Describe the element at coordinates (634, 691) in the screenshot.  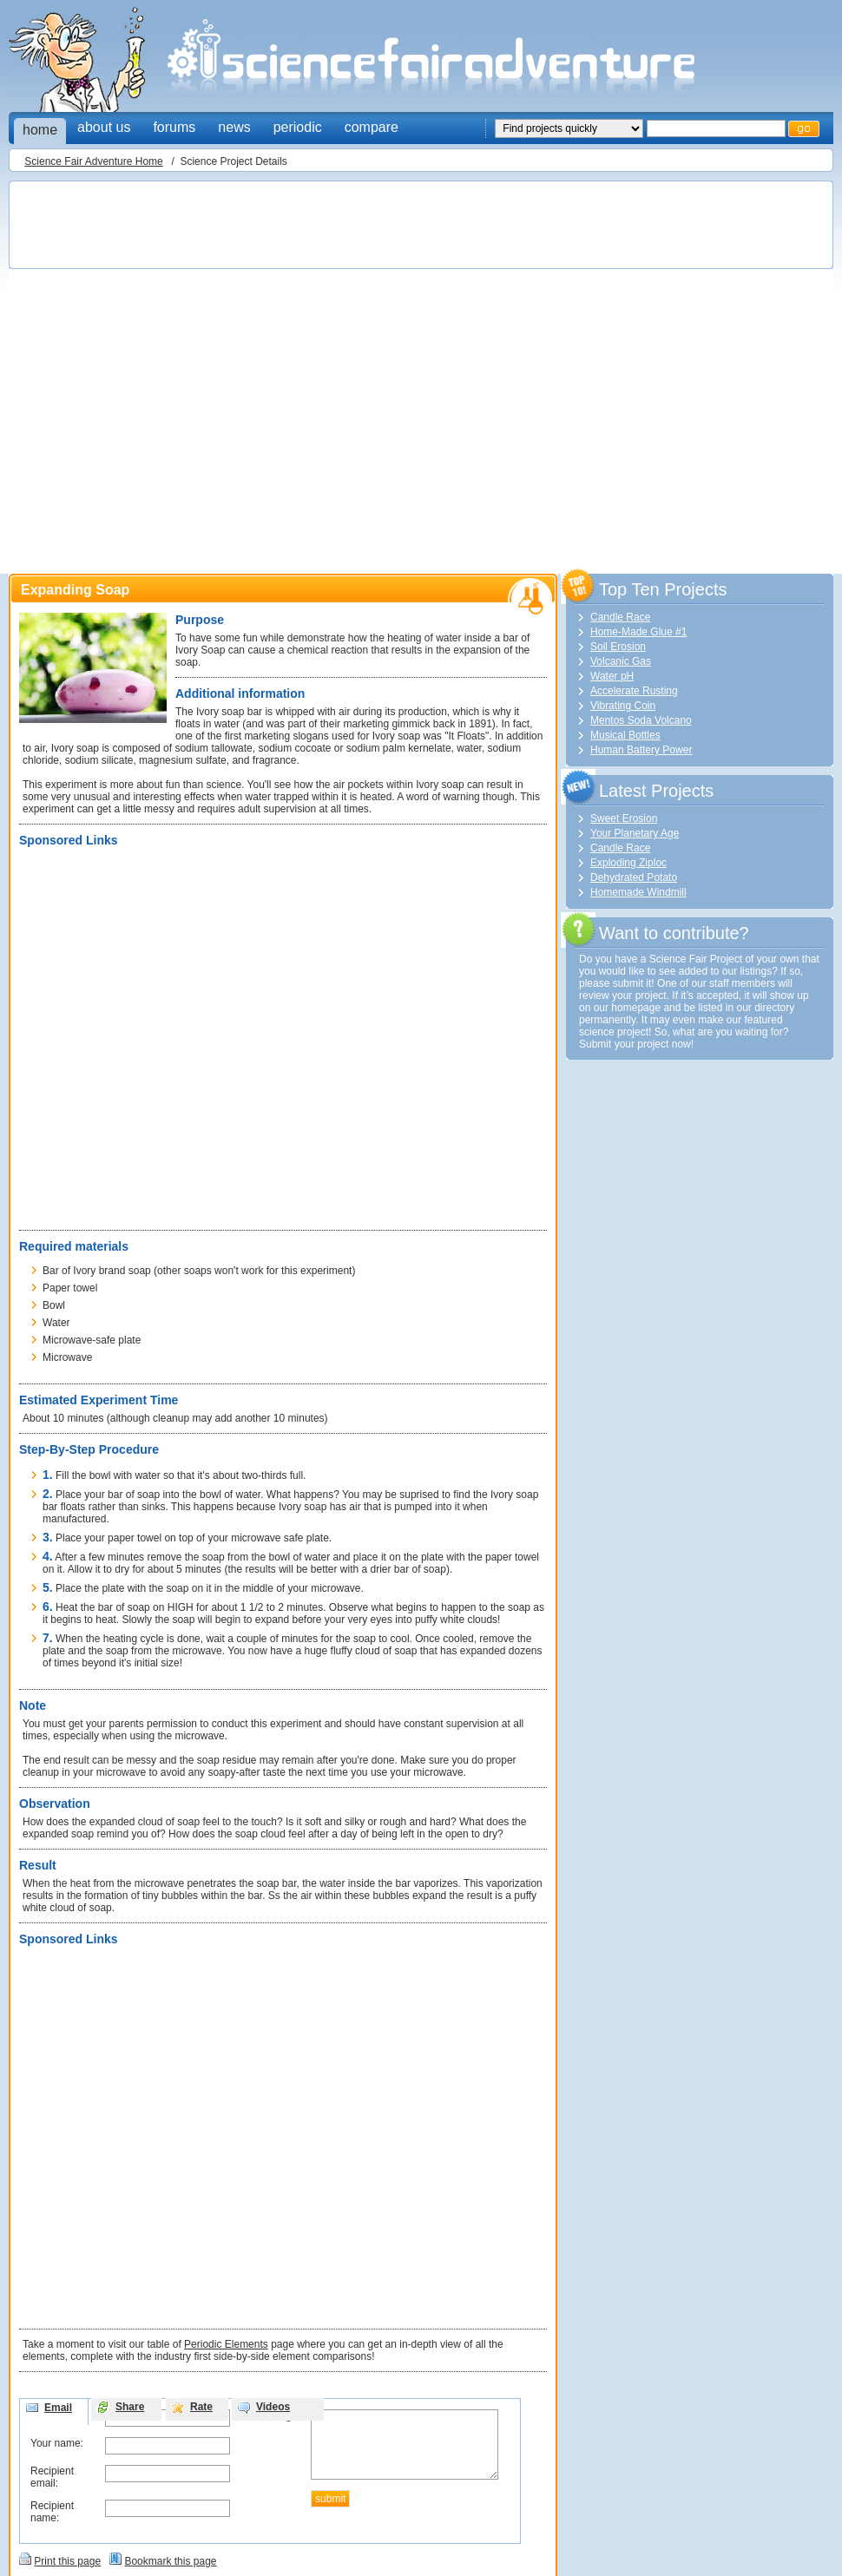
I see `Accelerate Rusting` at that location.